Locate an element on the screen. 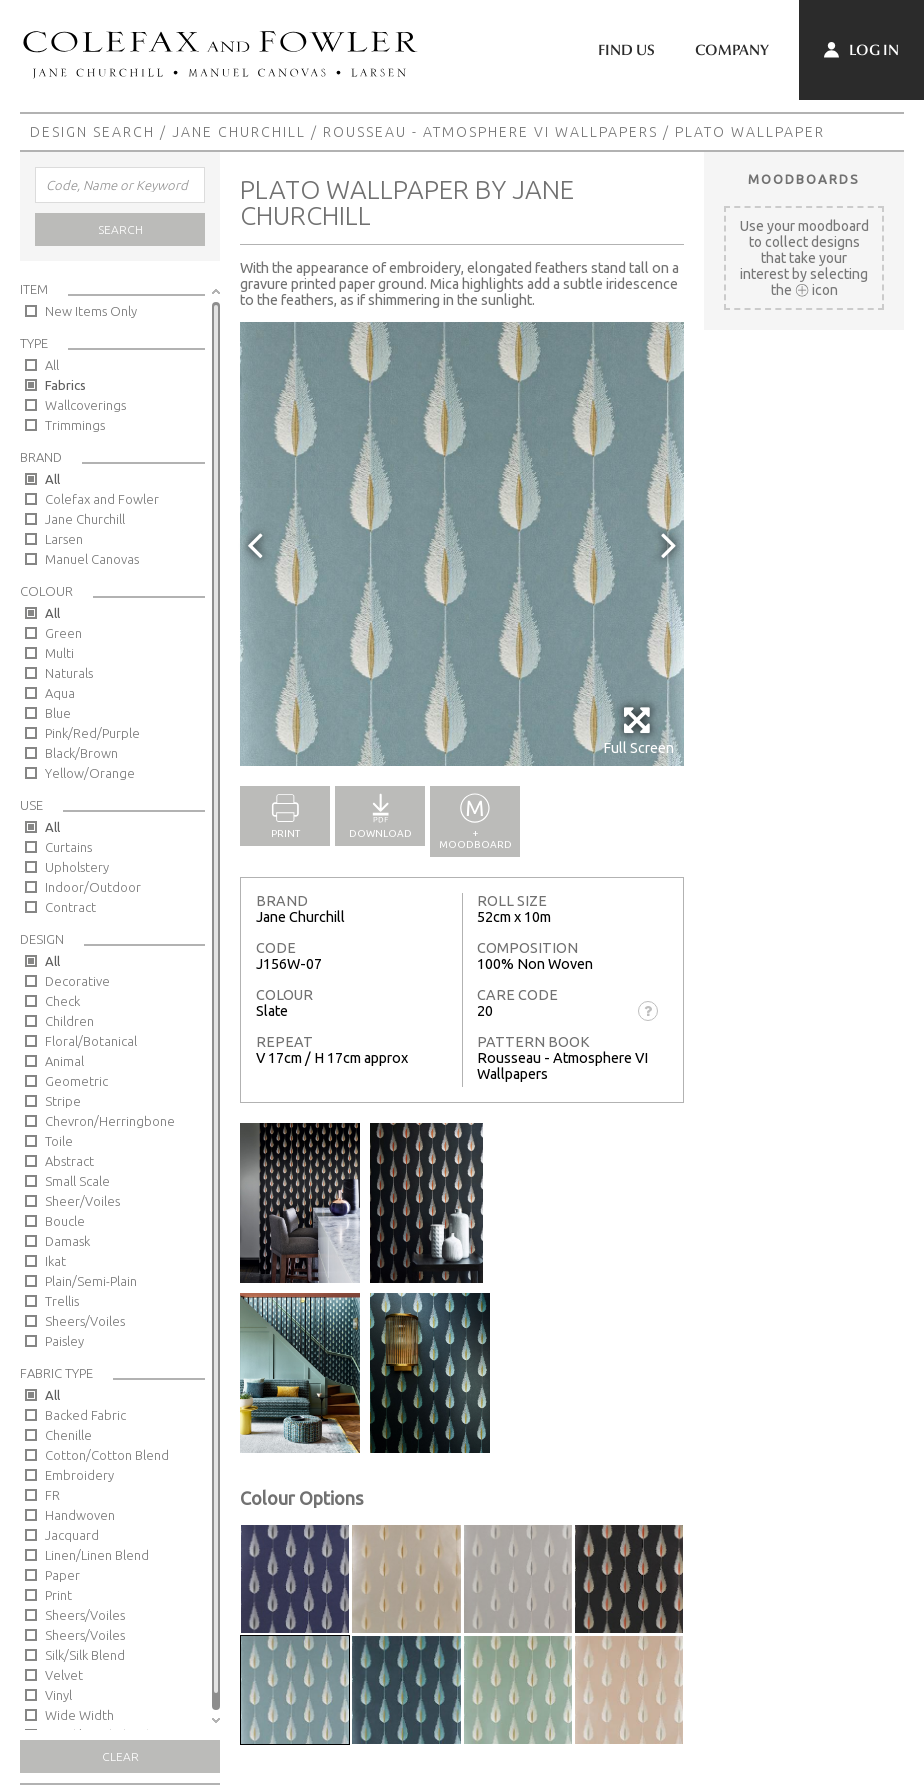 The image size is (924, 1785). Backed Fabric is located at coordinates (85, 1415).